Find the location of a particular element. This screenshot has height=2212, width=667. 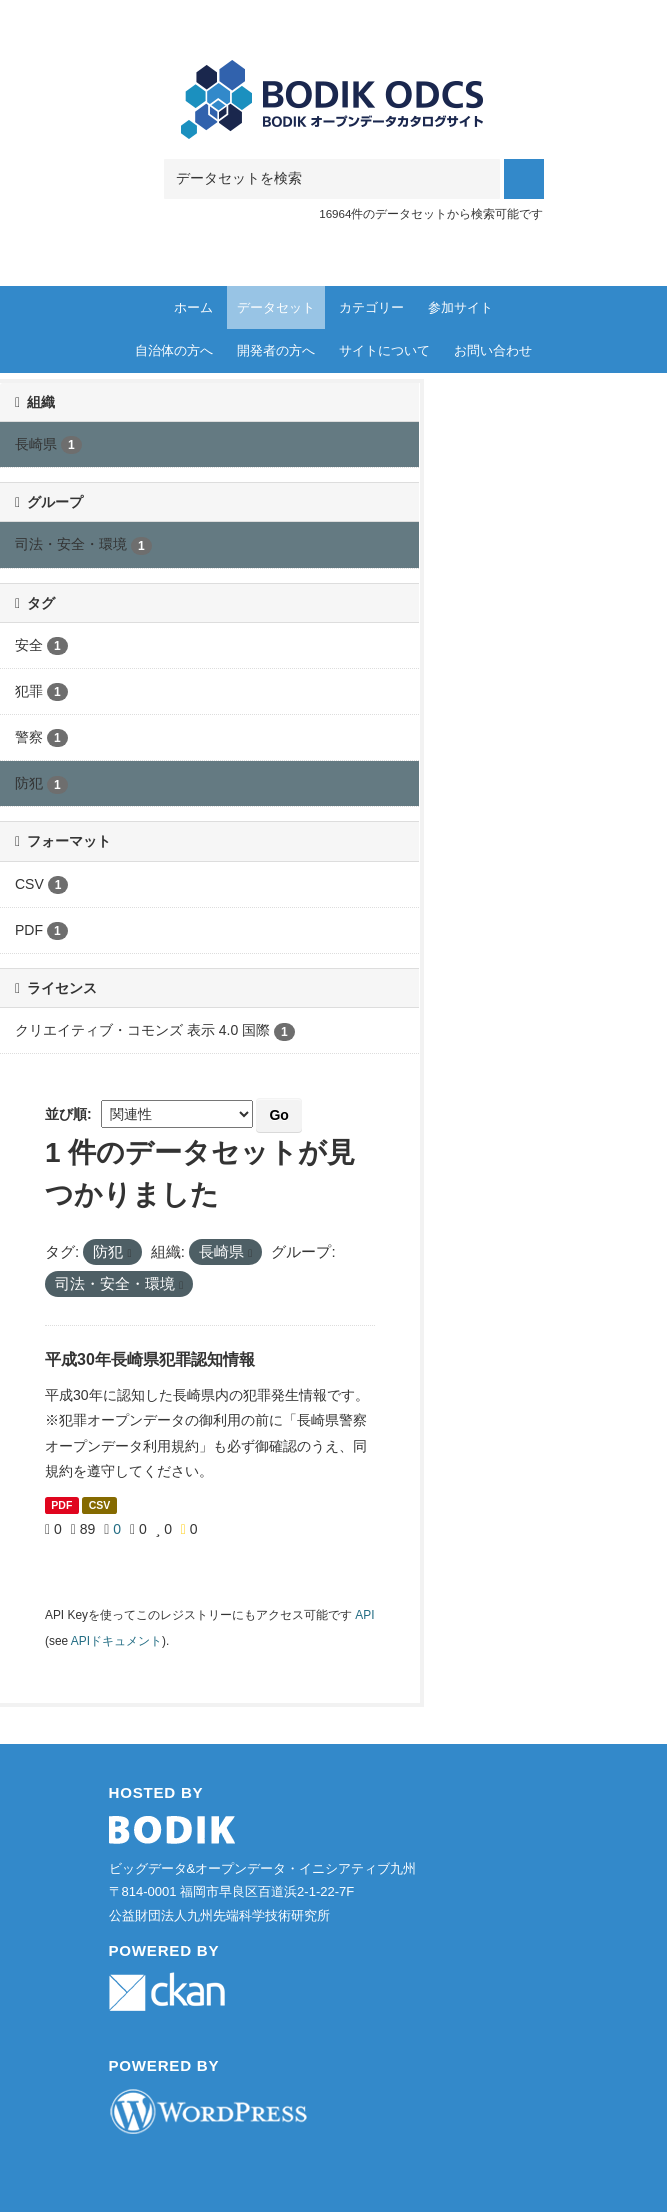

平成30年長崎県犯罪認知情報 is located at coordinates (150, 1359).